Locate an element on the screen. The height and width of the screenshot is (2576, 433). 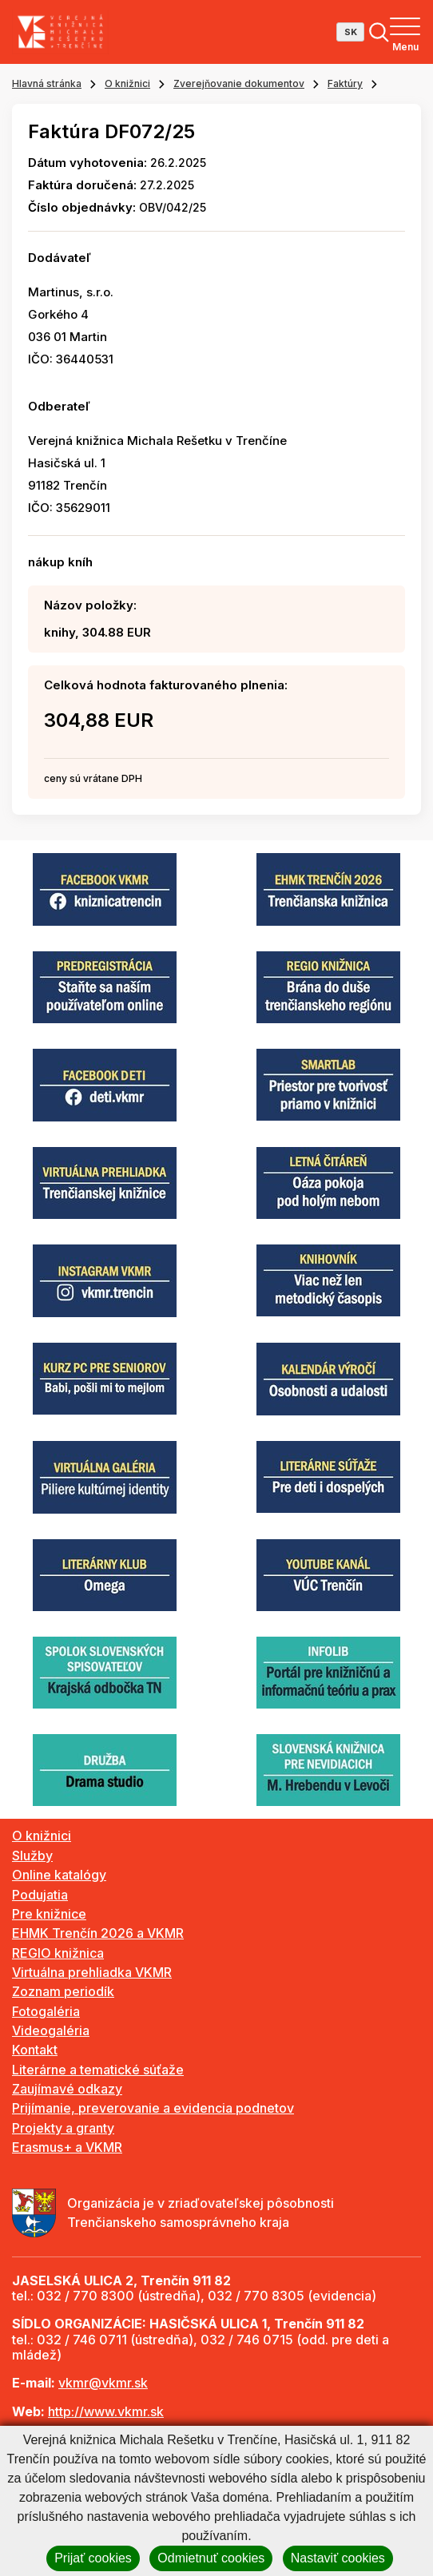
Hlavná stránka is located at coordinates (46, 83).